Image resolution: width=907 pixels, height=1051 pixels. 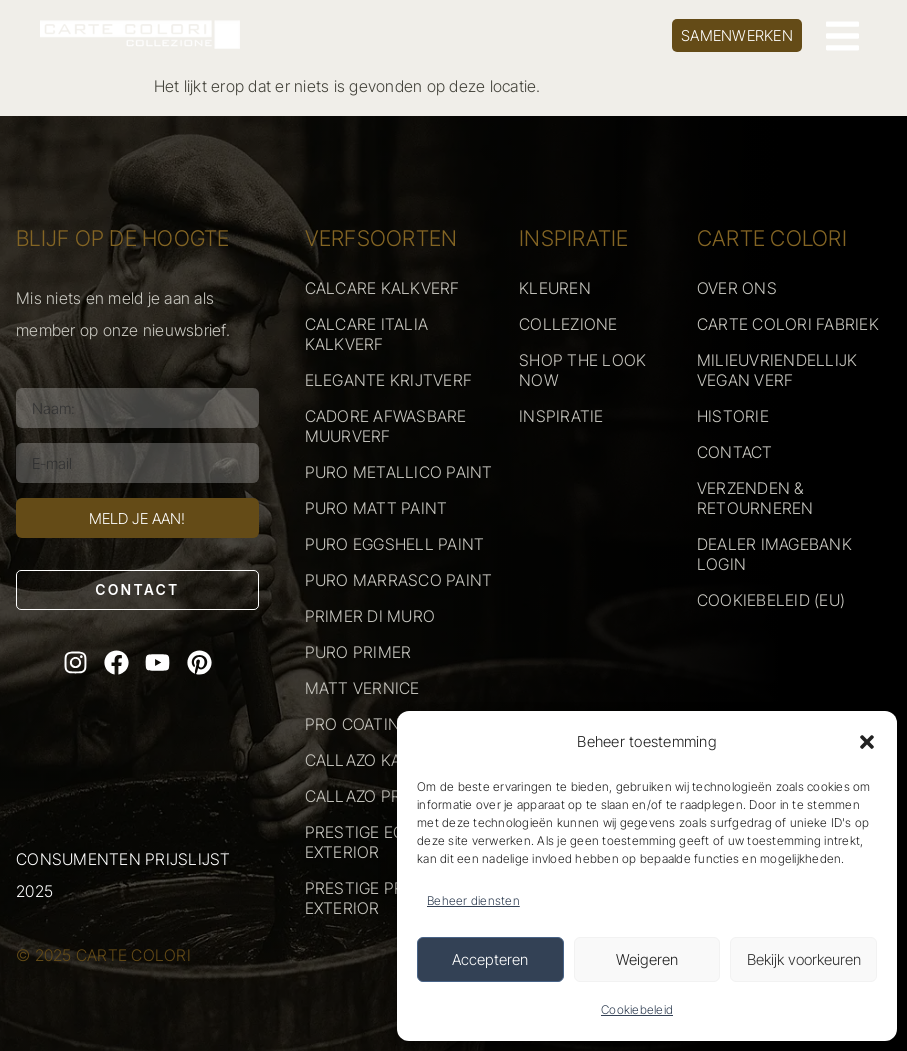 What do you see at coordinates (771, 600) in the screenshot?
I see `COOKIEBELEID (EU)` at bounding box center [771, 600].